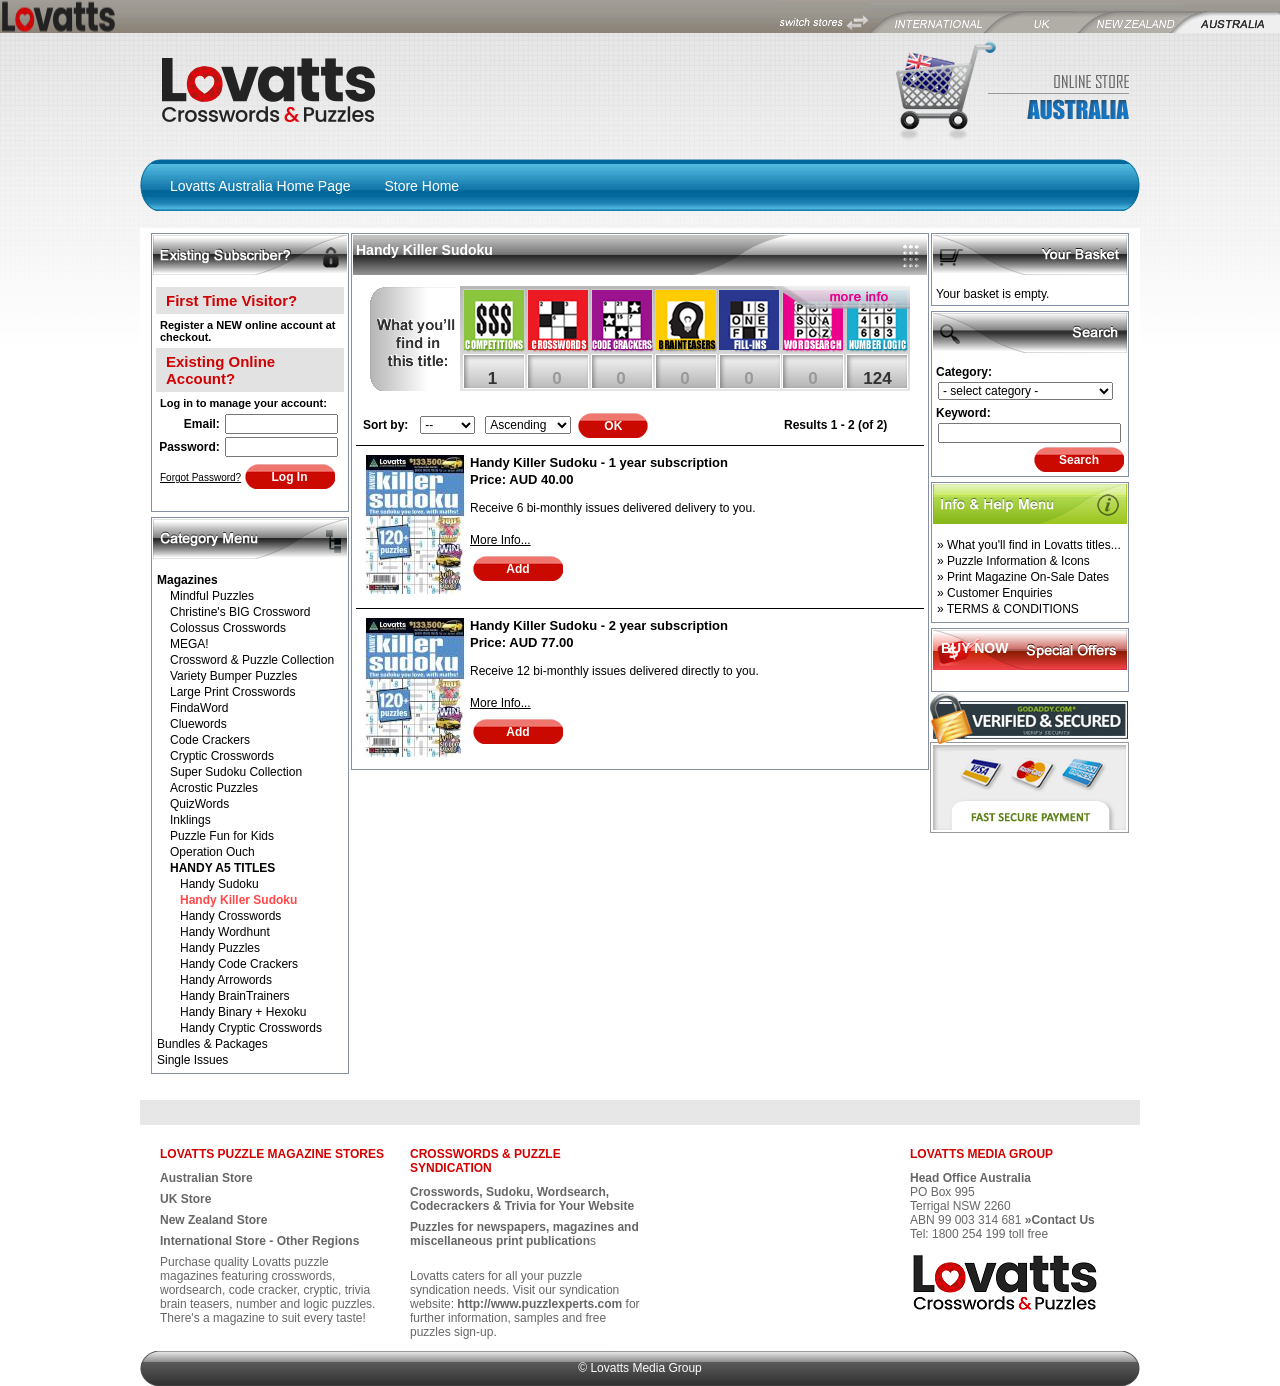 The height and width of the screenshot is (1386, 1280). I want to click on Inklings, so click(190, 820).